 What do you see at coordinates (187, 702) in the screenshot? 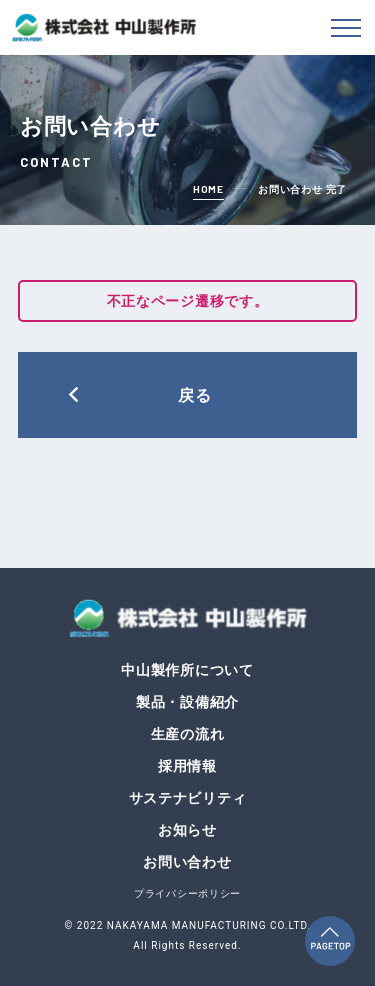
I see `製品・設備紹介` at bounding box center [187, 702].